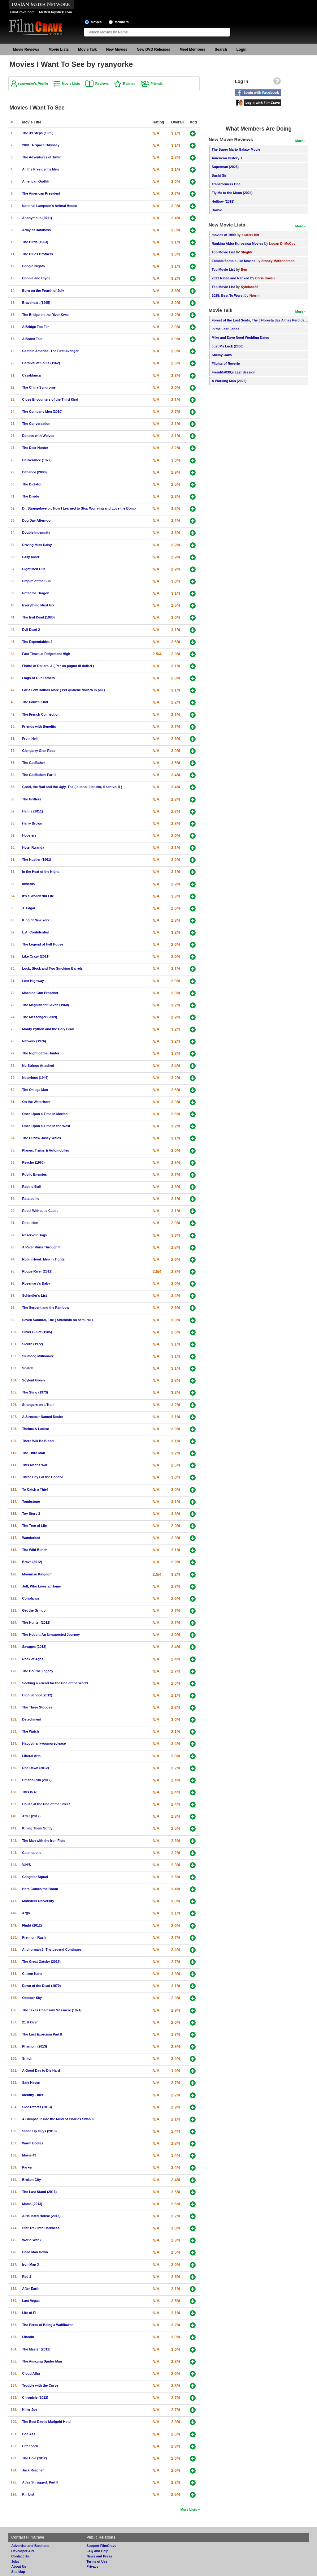 The width and height of the screenshot is (317, 2576). I want to click on The Dictator, so click(32, 484).